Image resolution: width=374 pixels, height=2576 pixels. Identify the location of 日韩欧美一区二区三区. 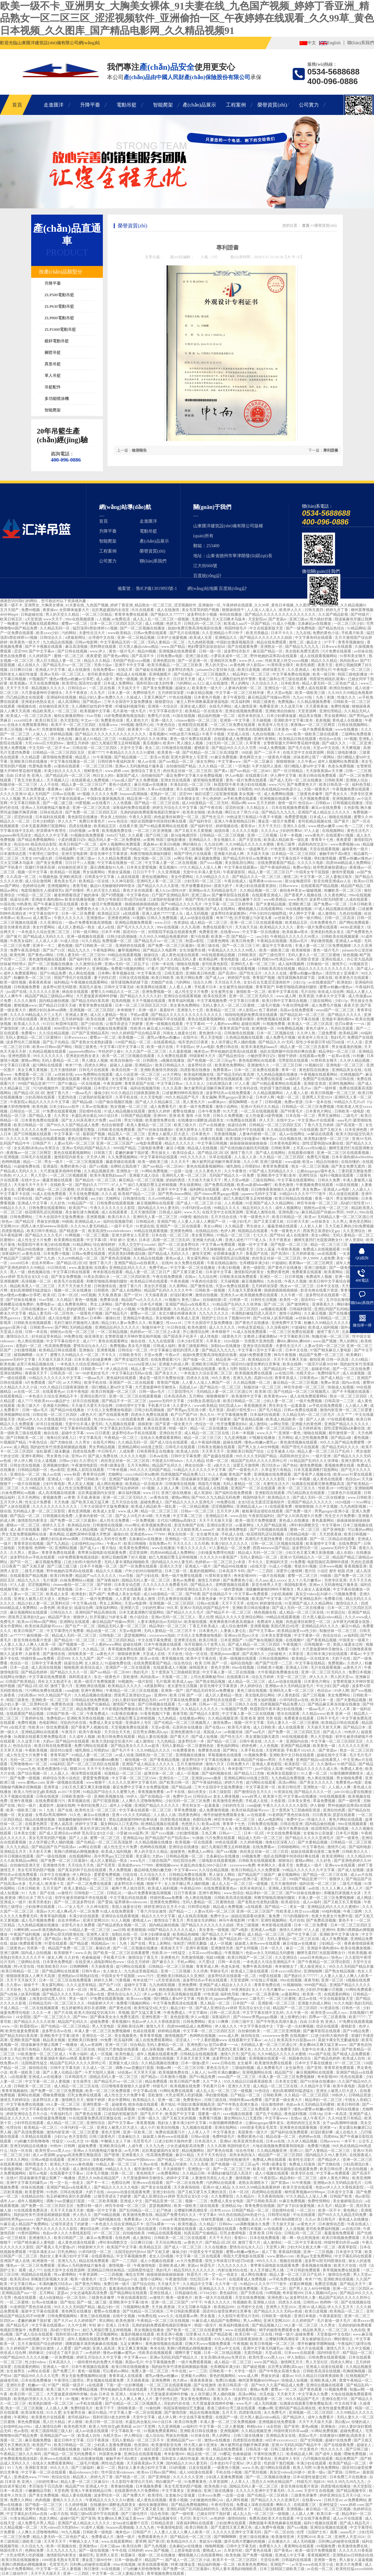
(33, 2086).